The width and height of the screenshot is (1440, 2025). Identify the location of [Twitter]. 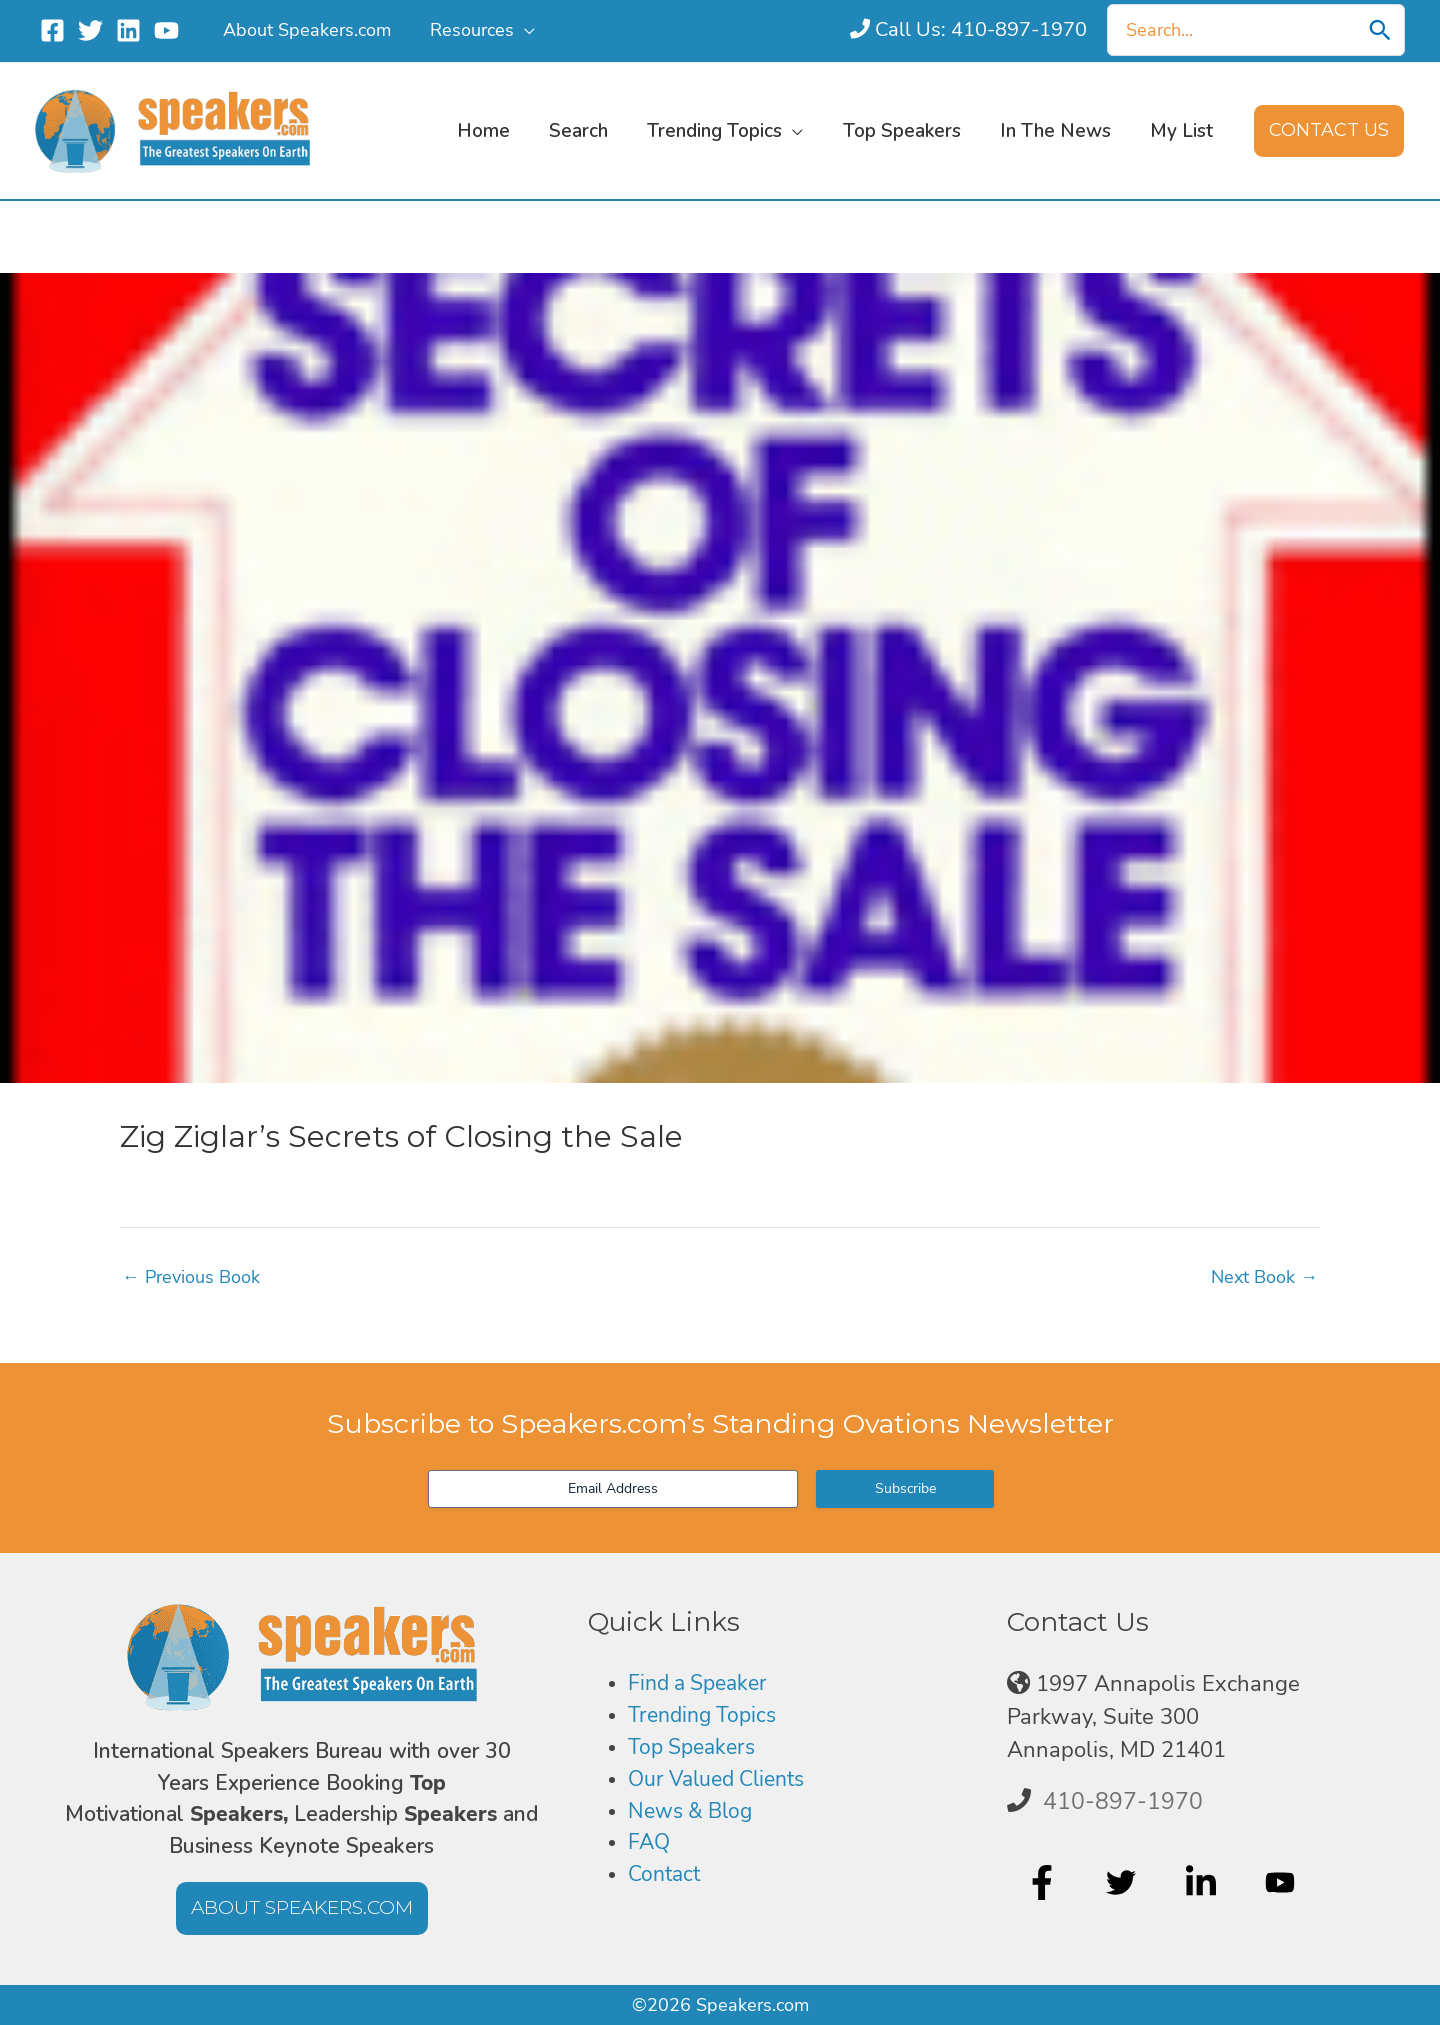
(90, 30).